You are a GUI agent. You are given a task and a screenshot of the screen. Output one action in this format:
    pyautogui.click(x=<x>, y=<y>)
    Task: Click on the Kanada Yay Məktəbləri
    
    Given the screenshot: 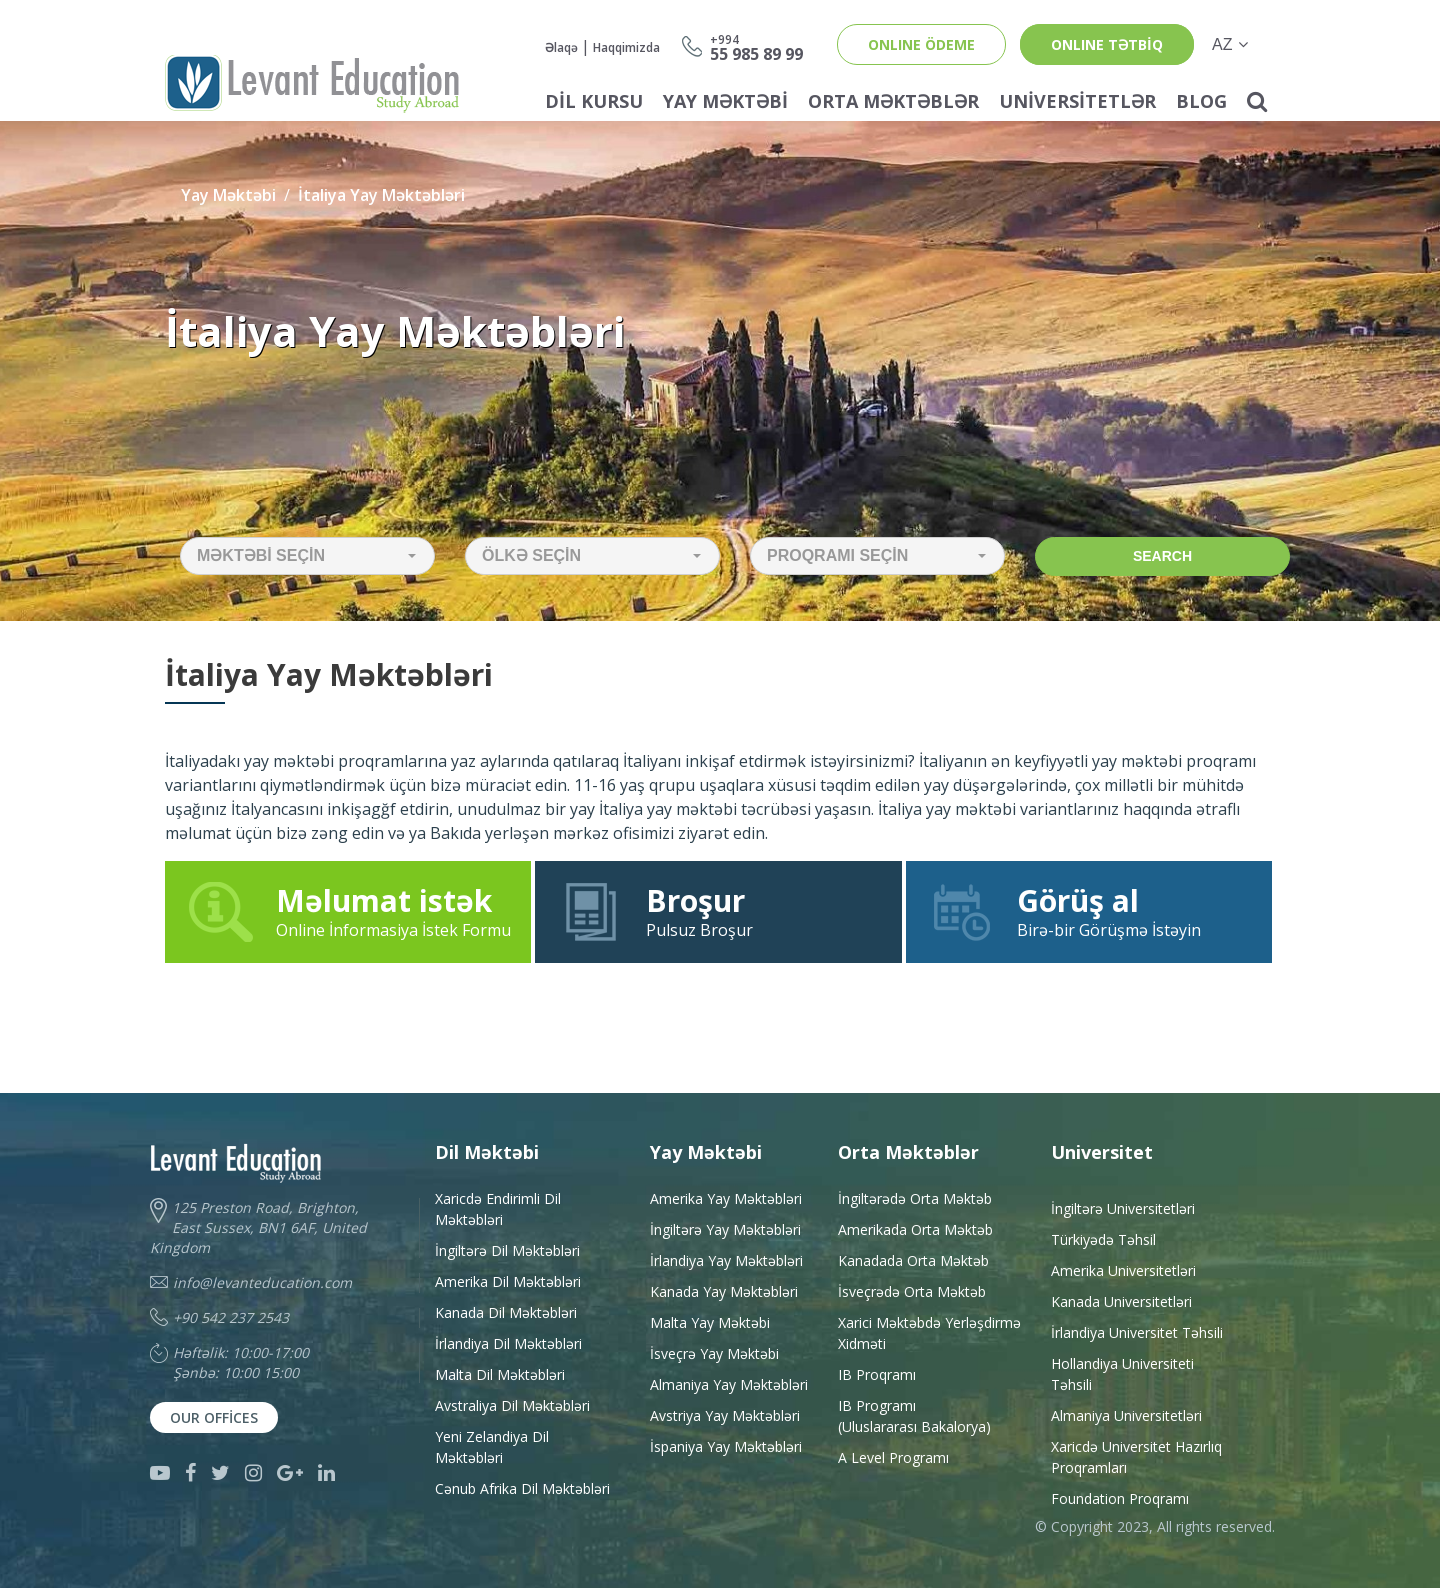 What is the action you would take?
    pyautogui.click(x=724, y=1291)
    